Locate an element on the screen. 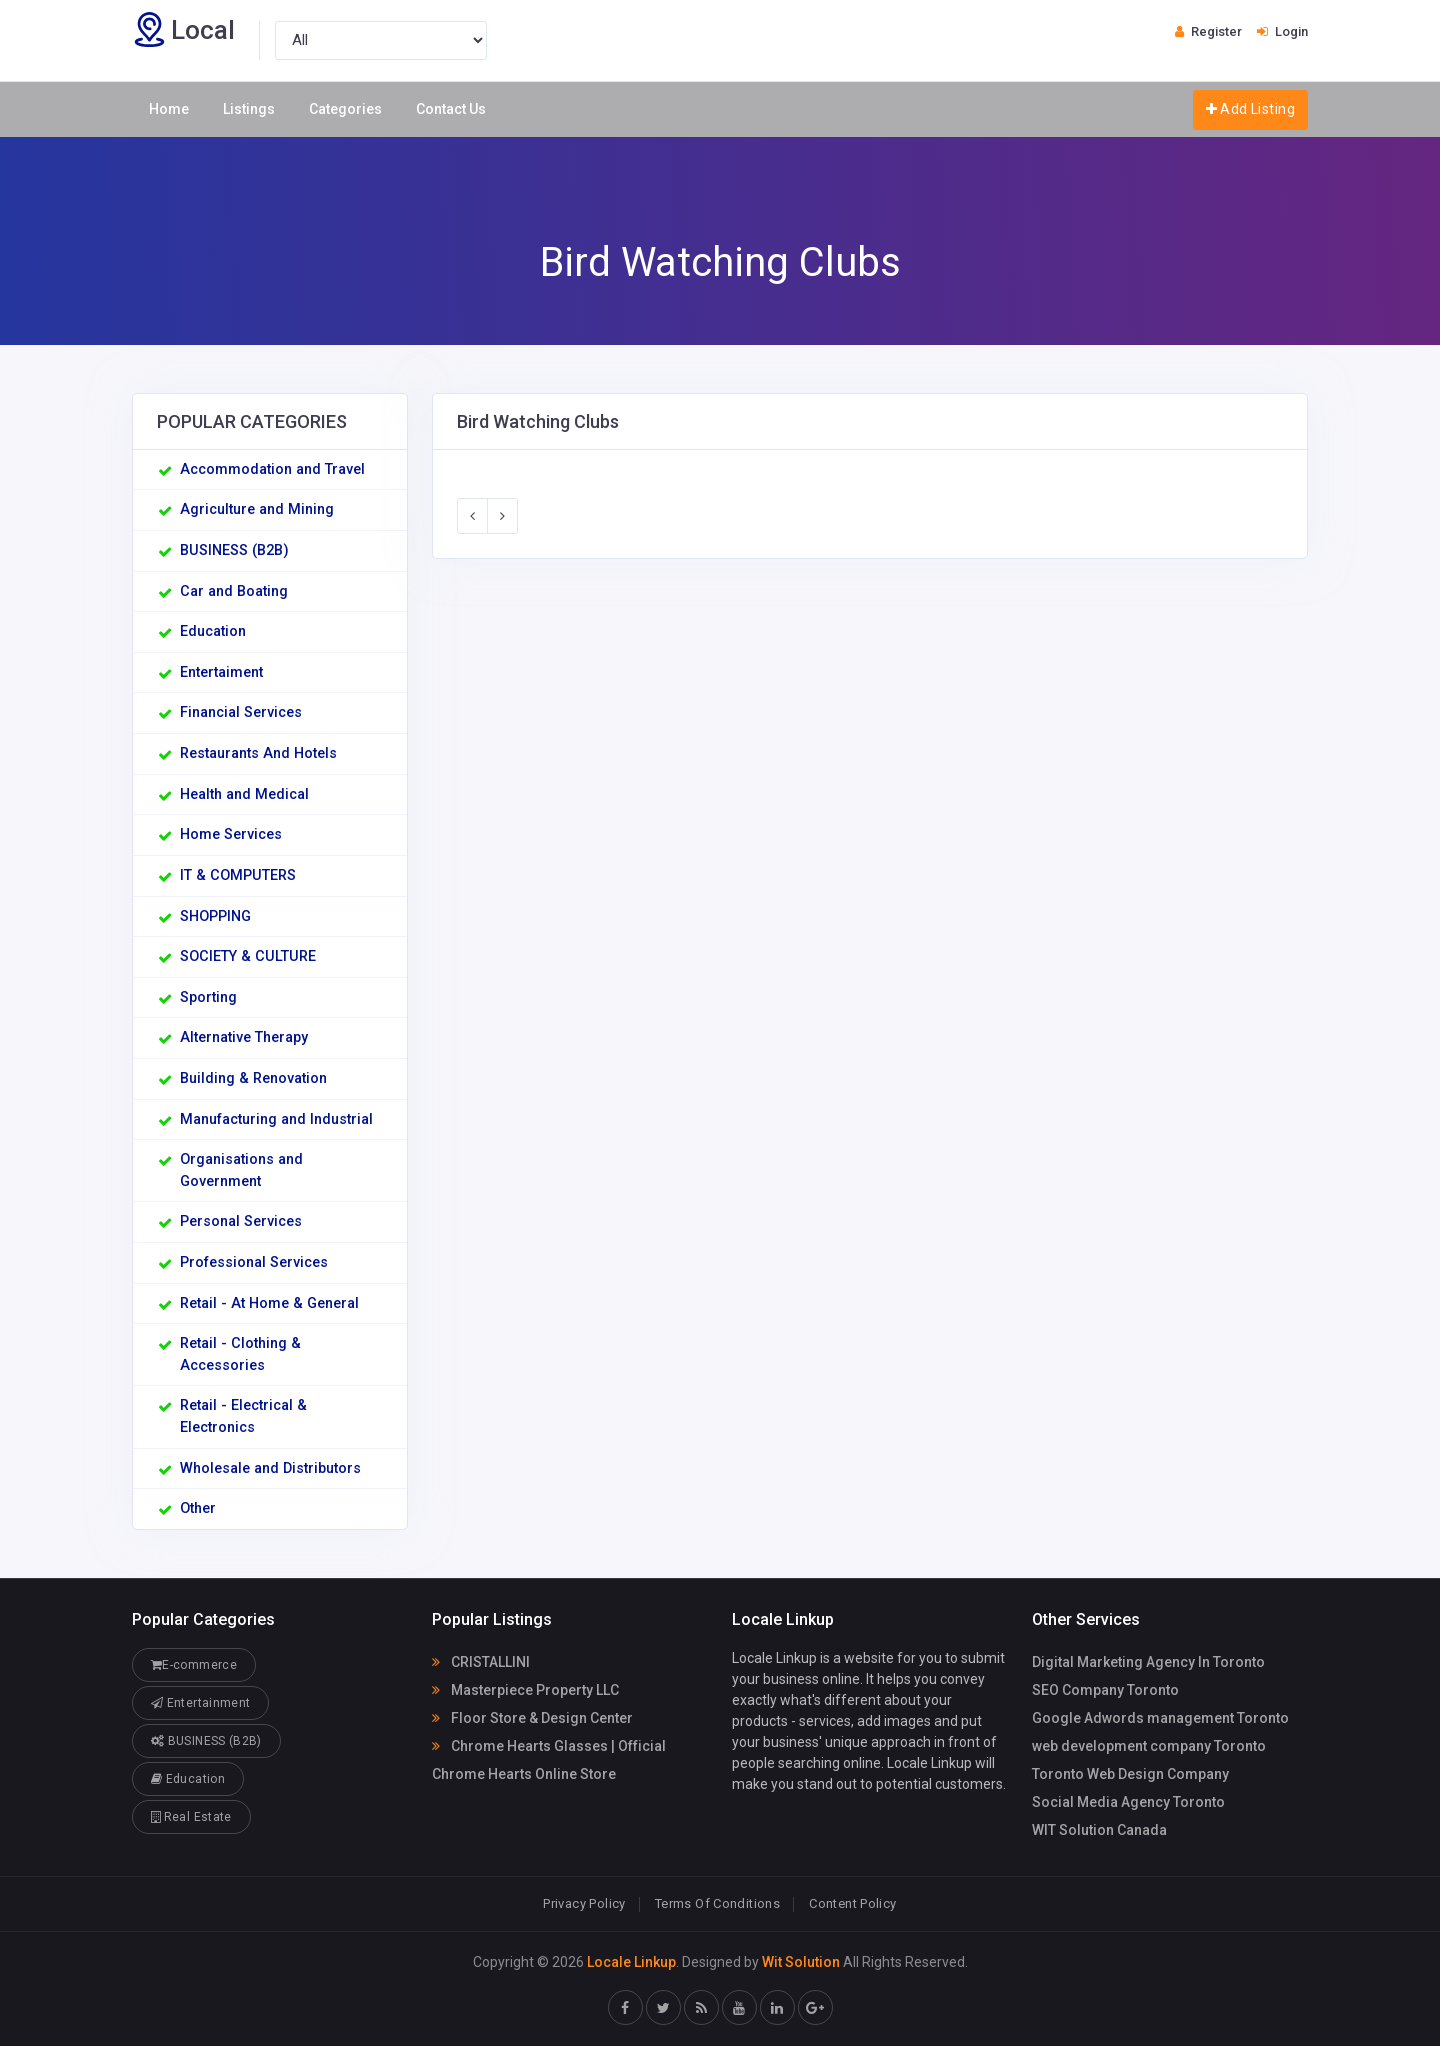 This screenshot has width=1440, height=2046. Other is located at coordinates (198, 1508).